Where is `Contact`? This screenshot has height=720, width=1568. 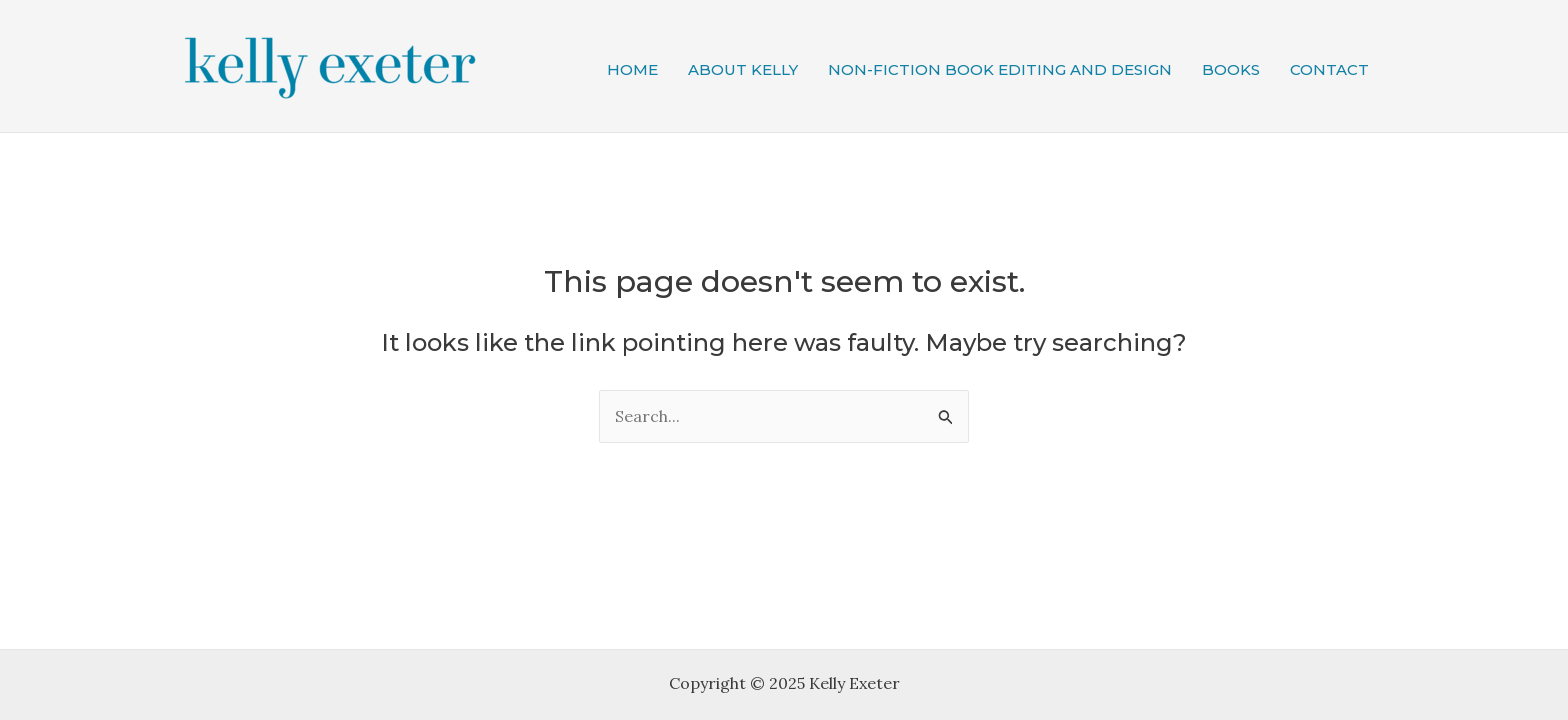 Contact is located at coordinates (1329, 69).